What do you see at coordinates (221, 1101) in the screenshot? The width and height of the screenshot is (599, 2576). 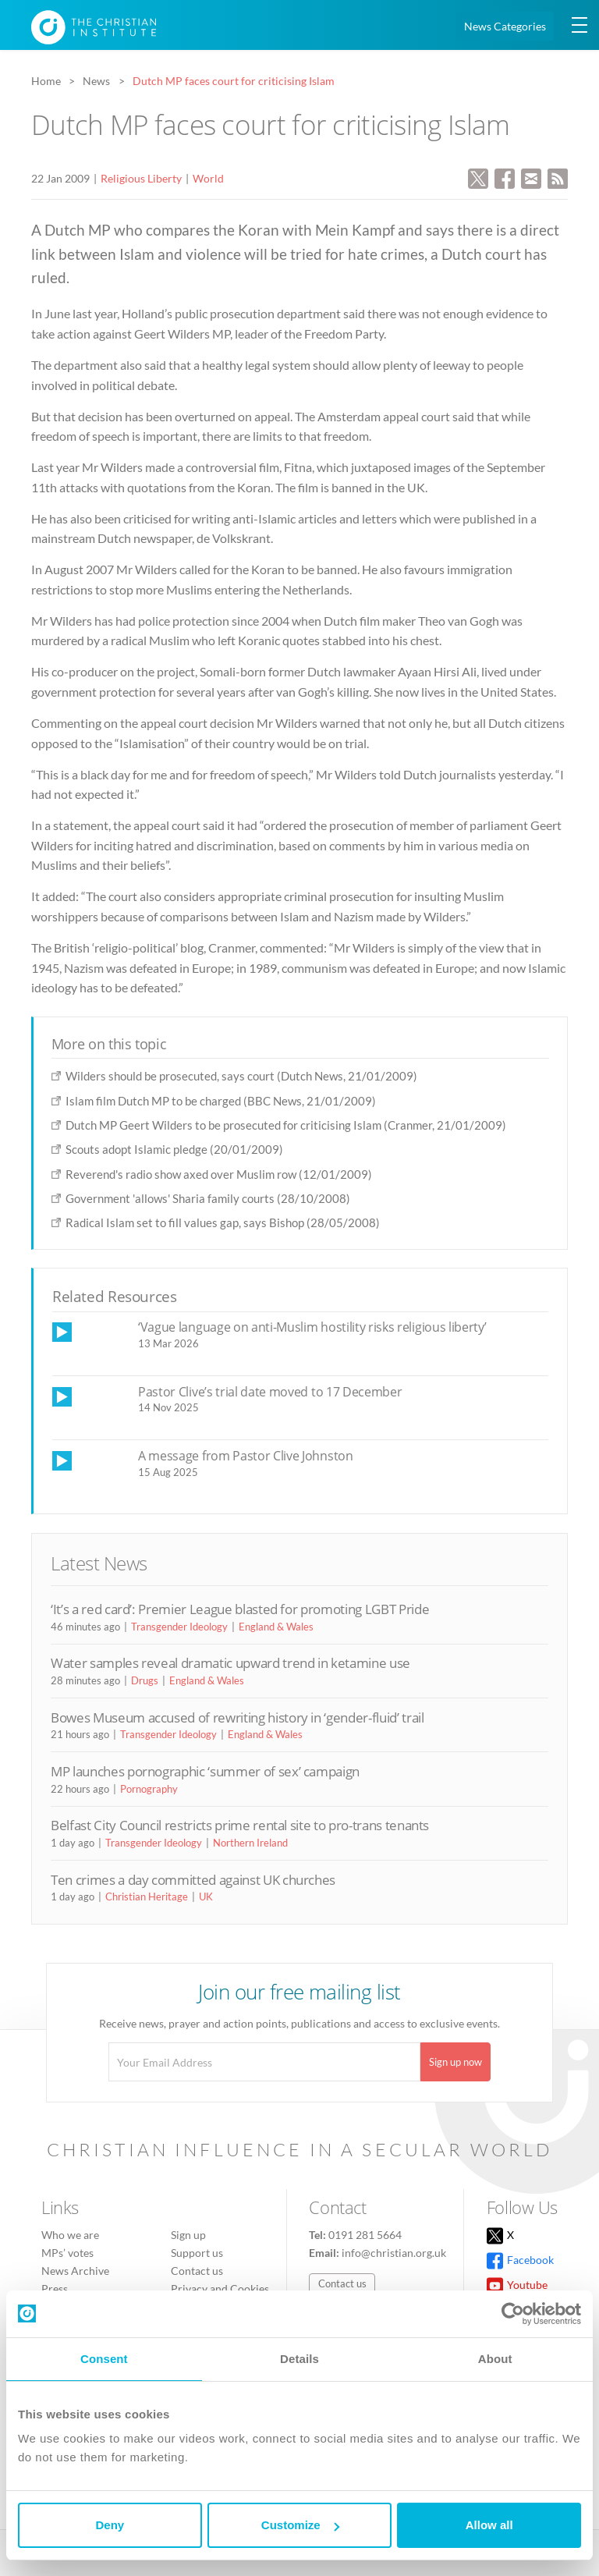 I see `Islam film Dutch MP to be charged (BBC News, 21/01/2009)` at bounding box center [221, 1101].